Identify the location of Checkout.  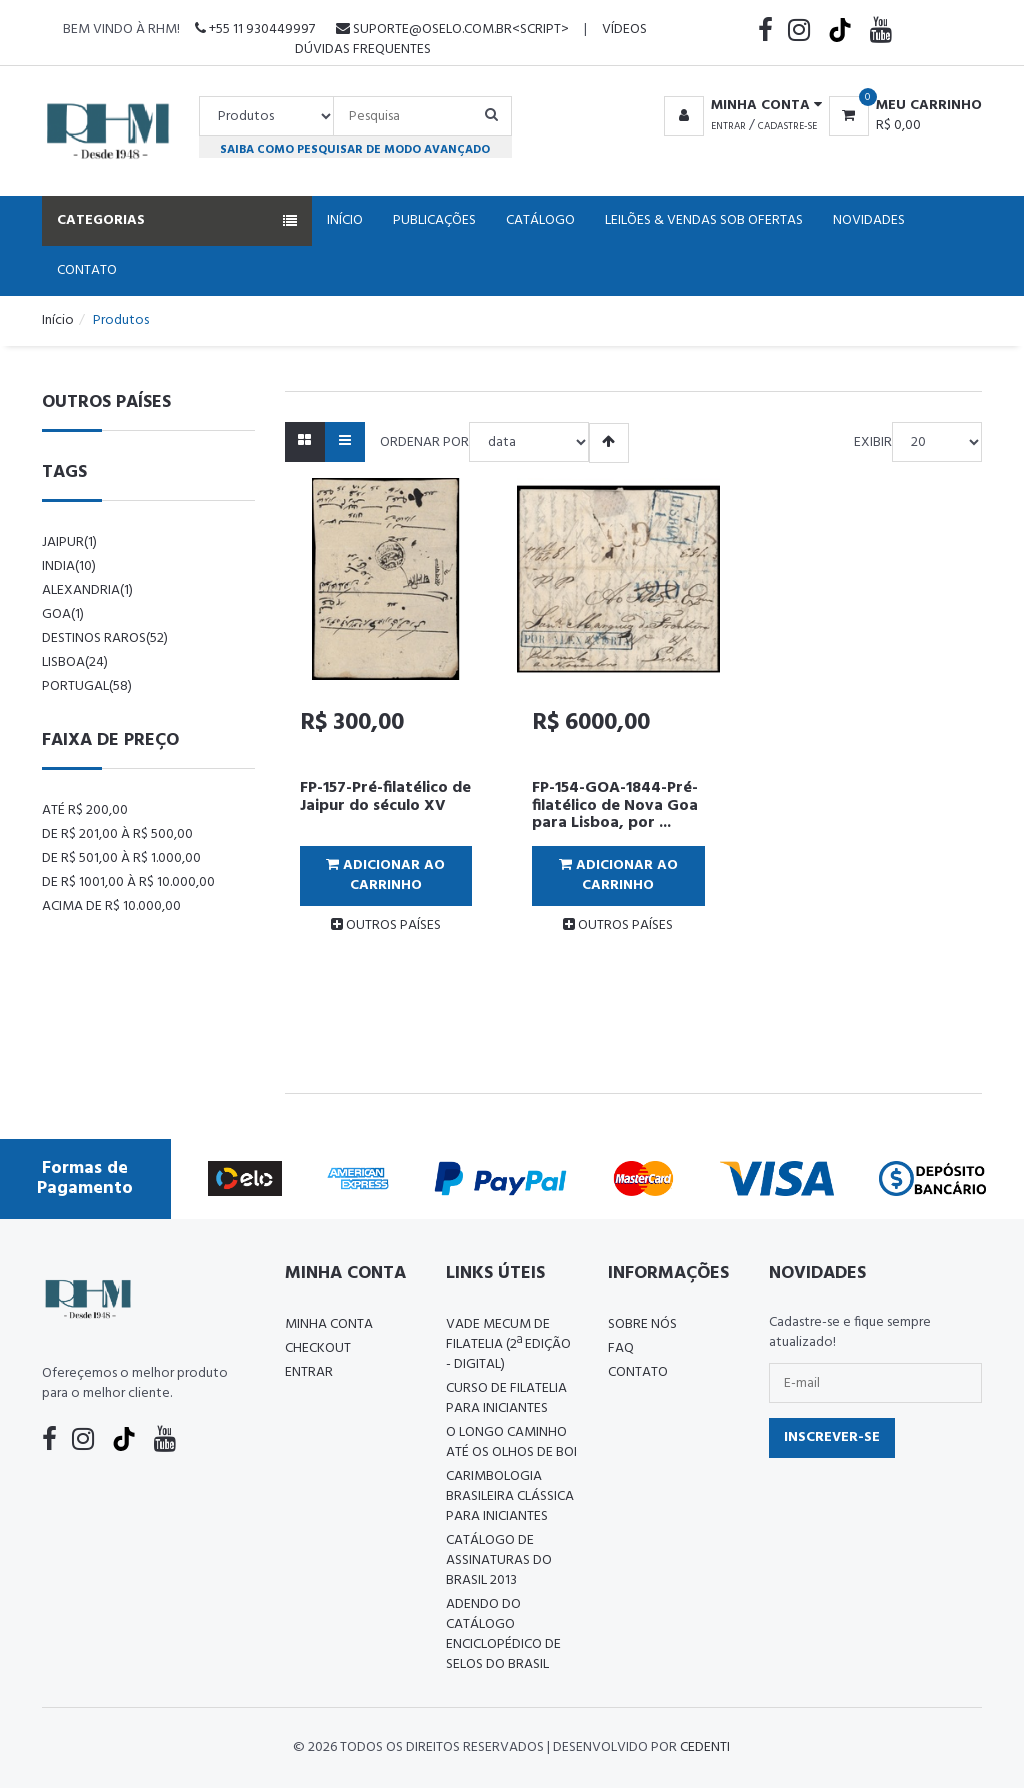
(318, 1348).